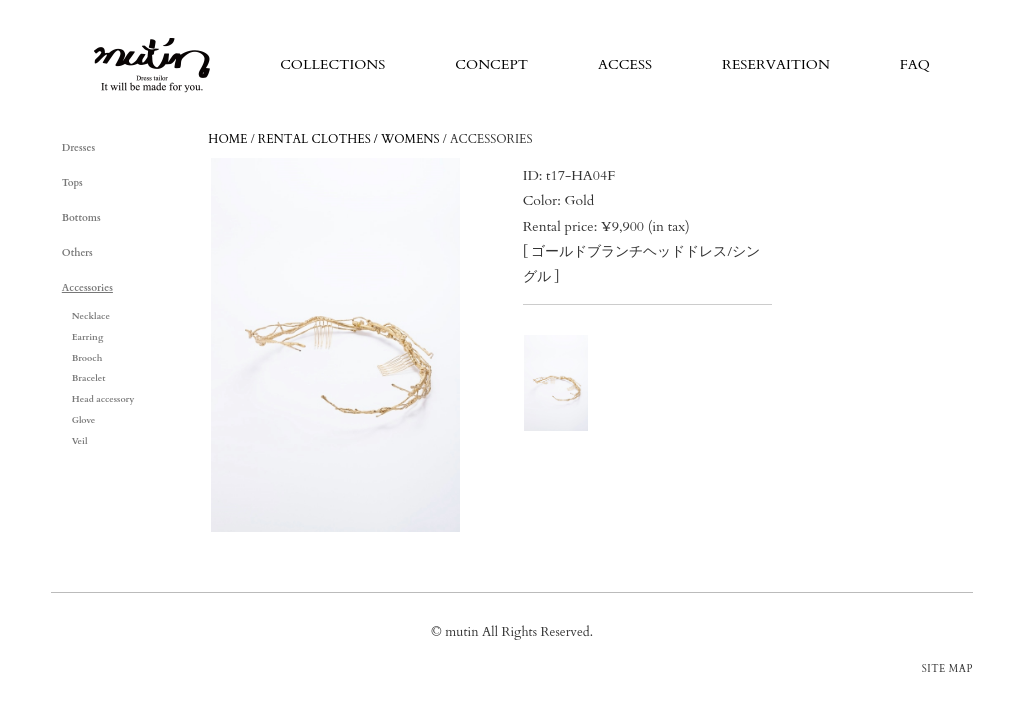  I want to click on RESERVAITION, so click(776, 64).